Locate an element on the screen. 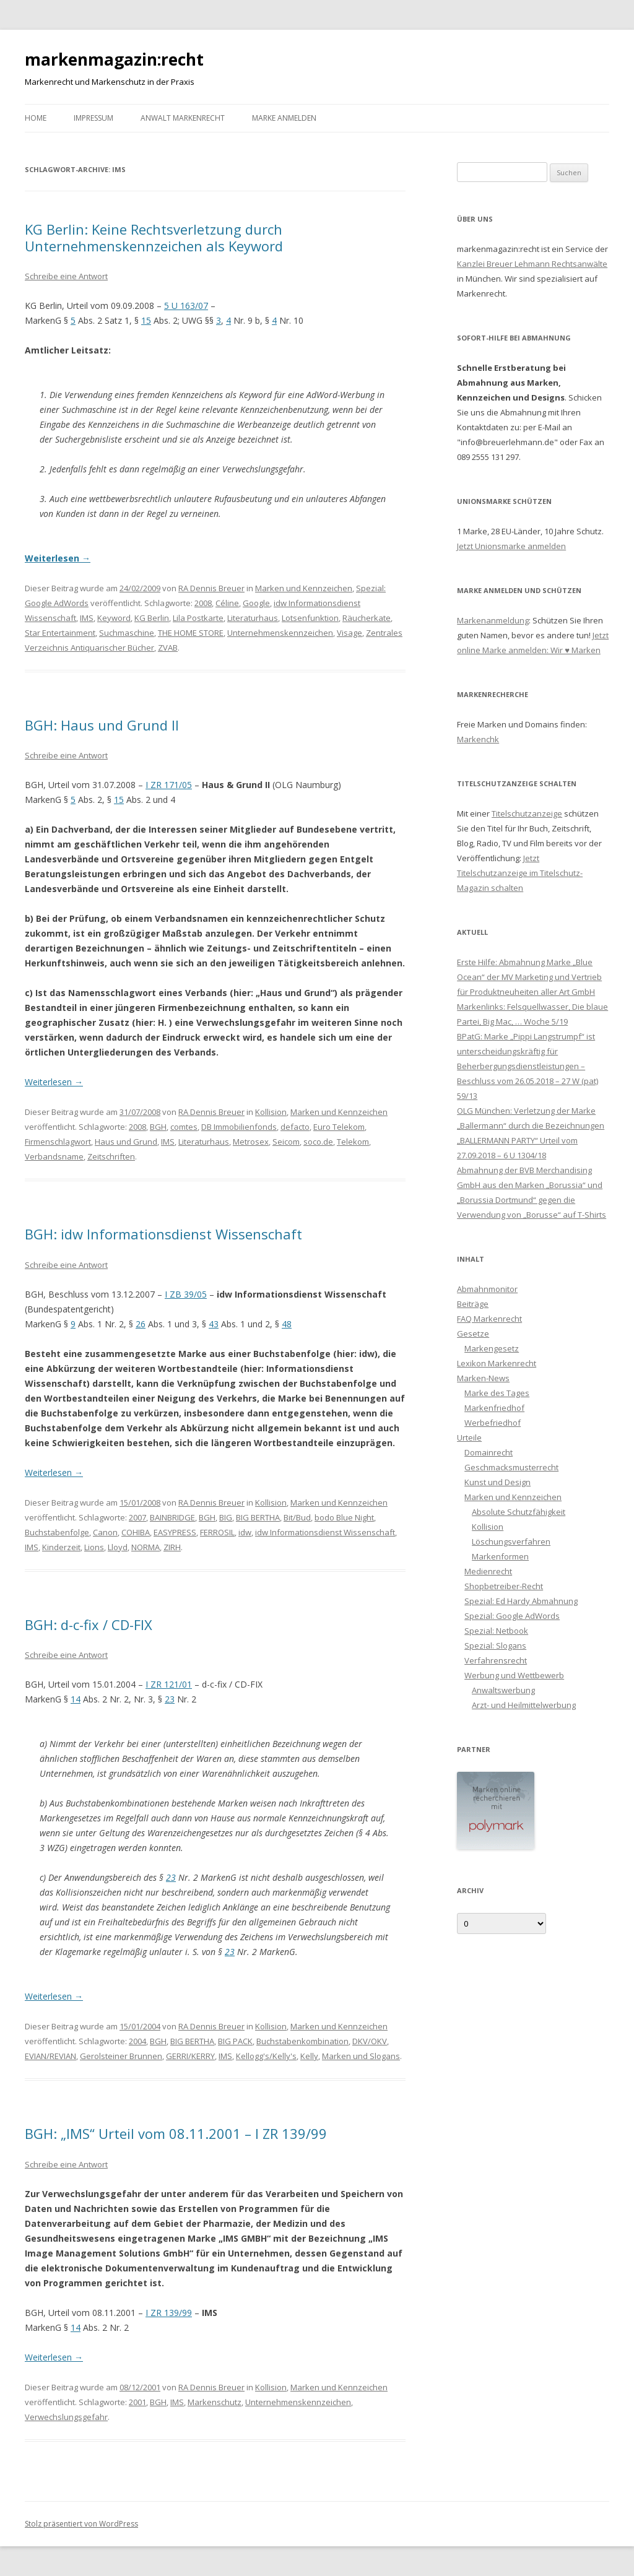  Anwalt Markenrecht is located at coordinates (183, 118).